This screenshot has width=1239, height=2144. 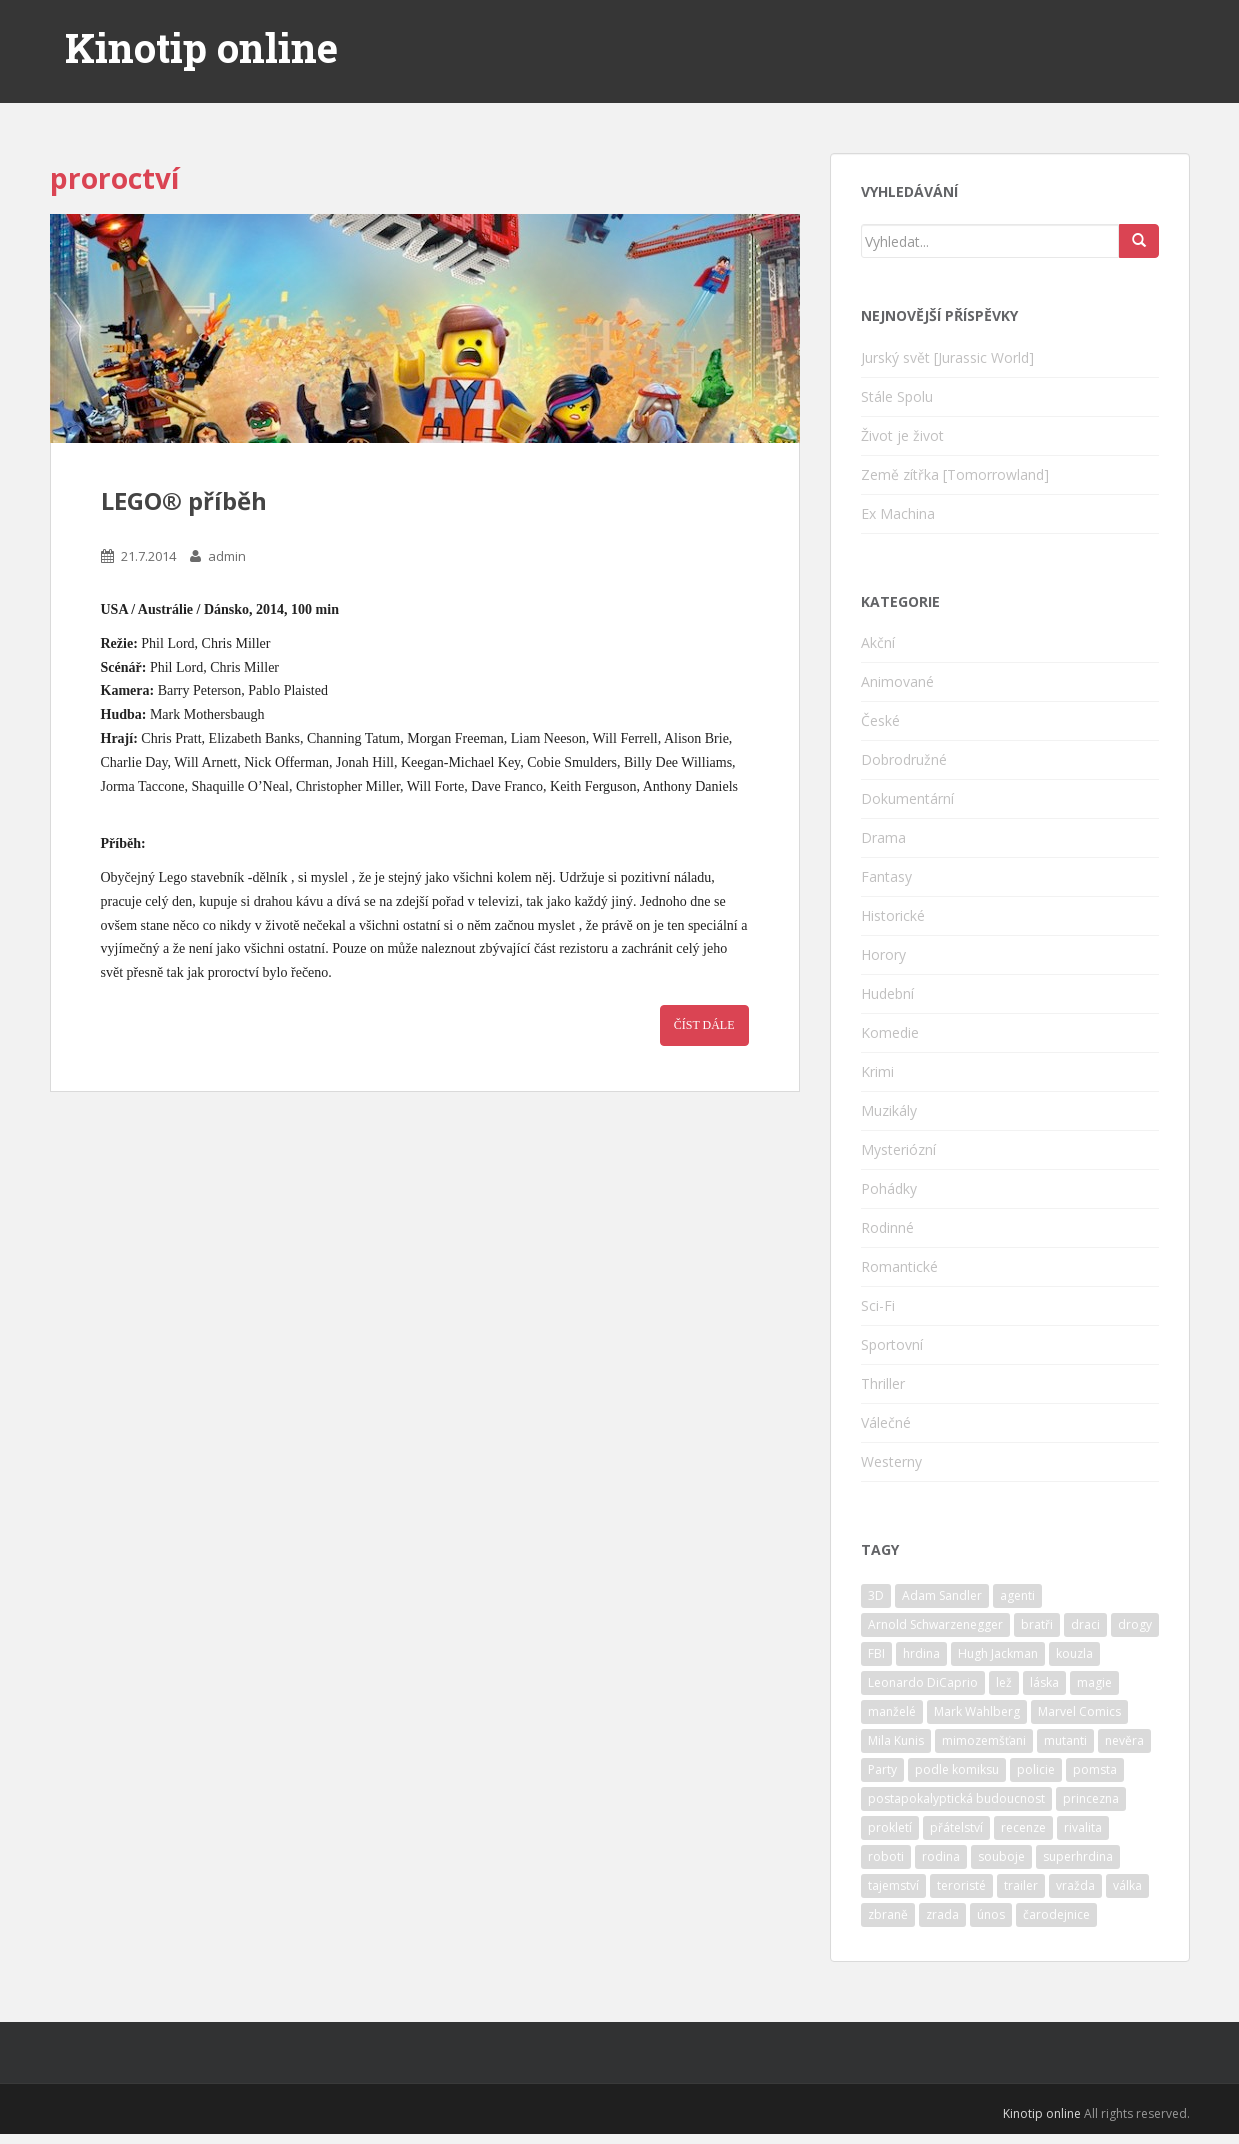 I want to click on hrdina, so click(x=921, y=1653).